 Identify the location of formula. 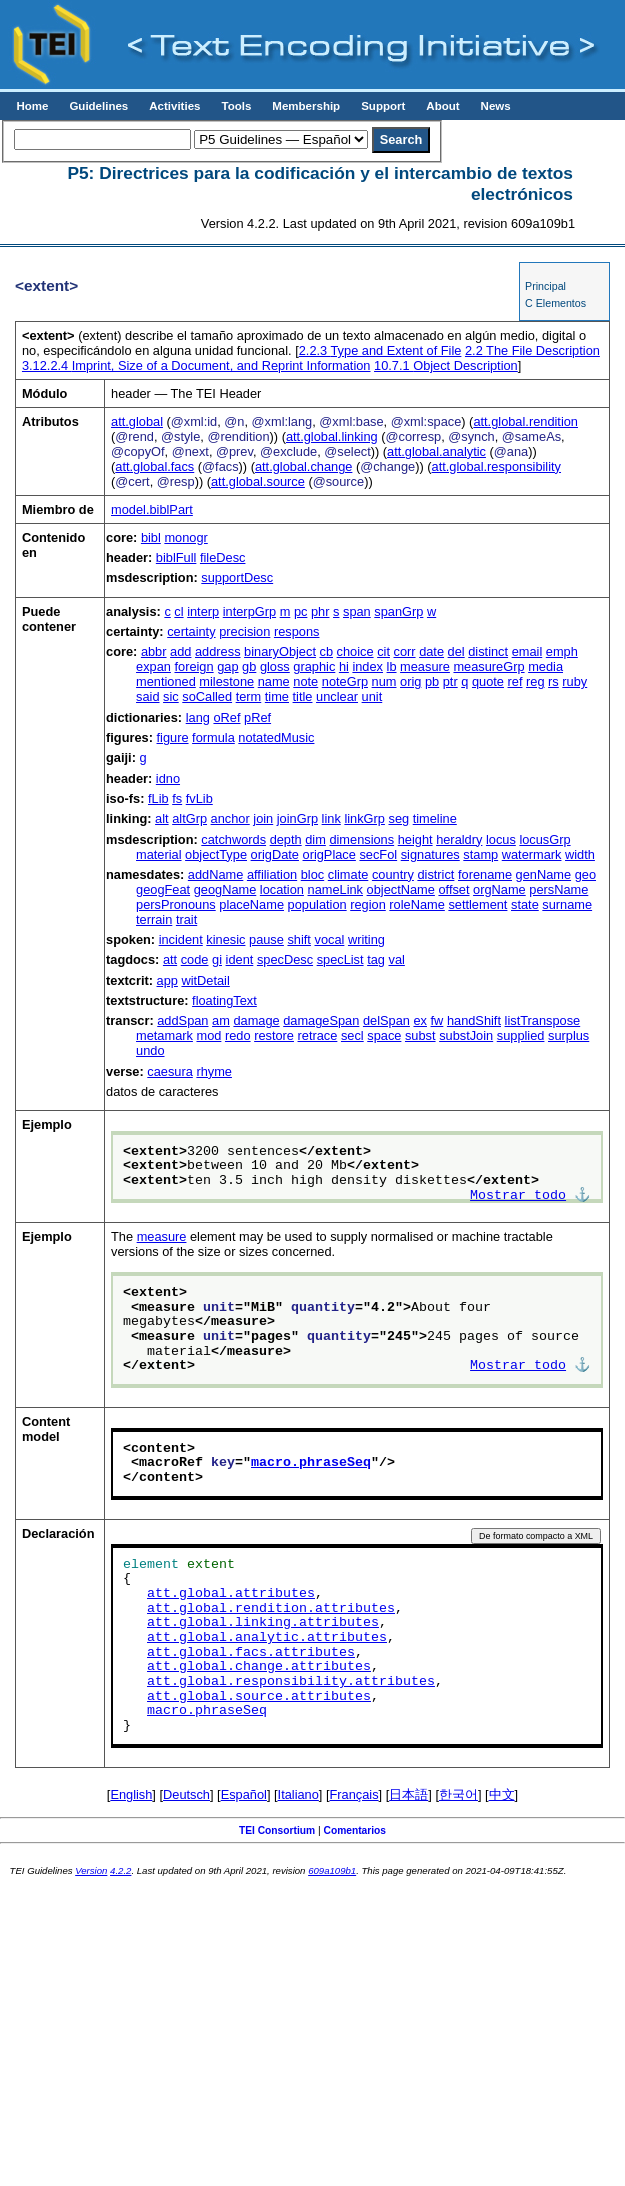
(213, 737).